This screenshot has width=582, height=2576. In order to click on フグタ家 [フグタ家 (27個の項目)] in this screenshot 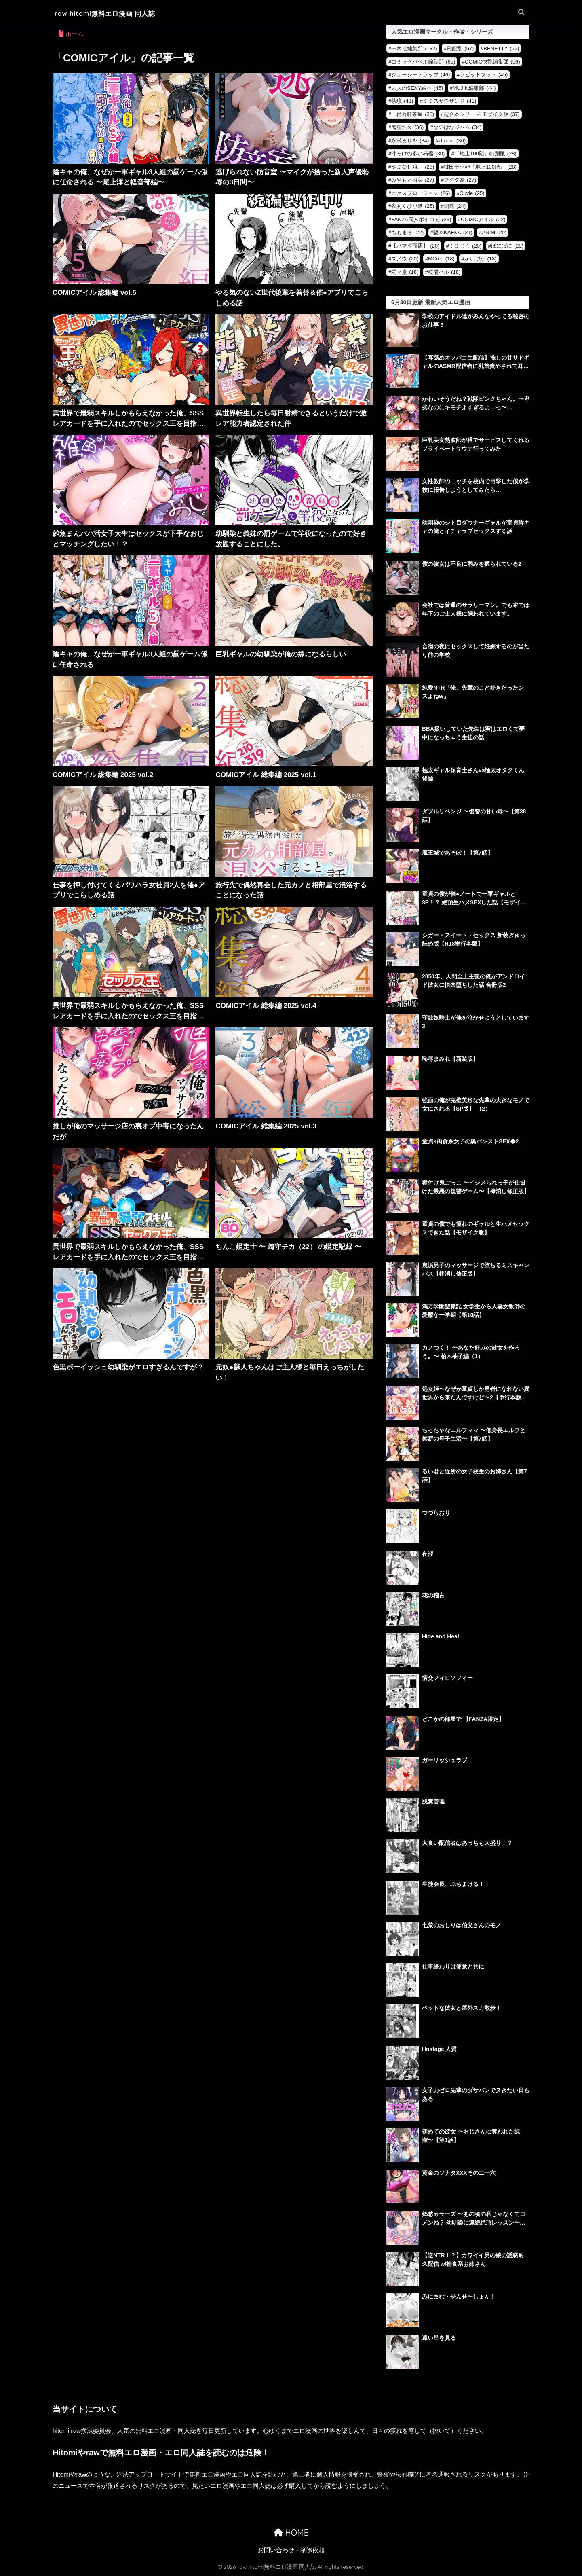, I will do `click(460, 180)`.